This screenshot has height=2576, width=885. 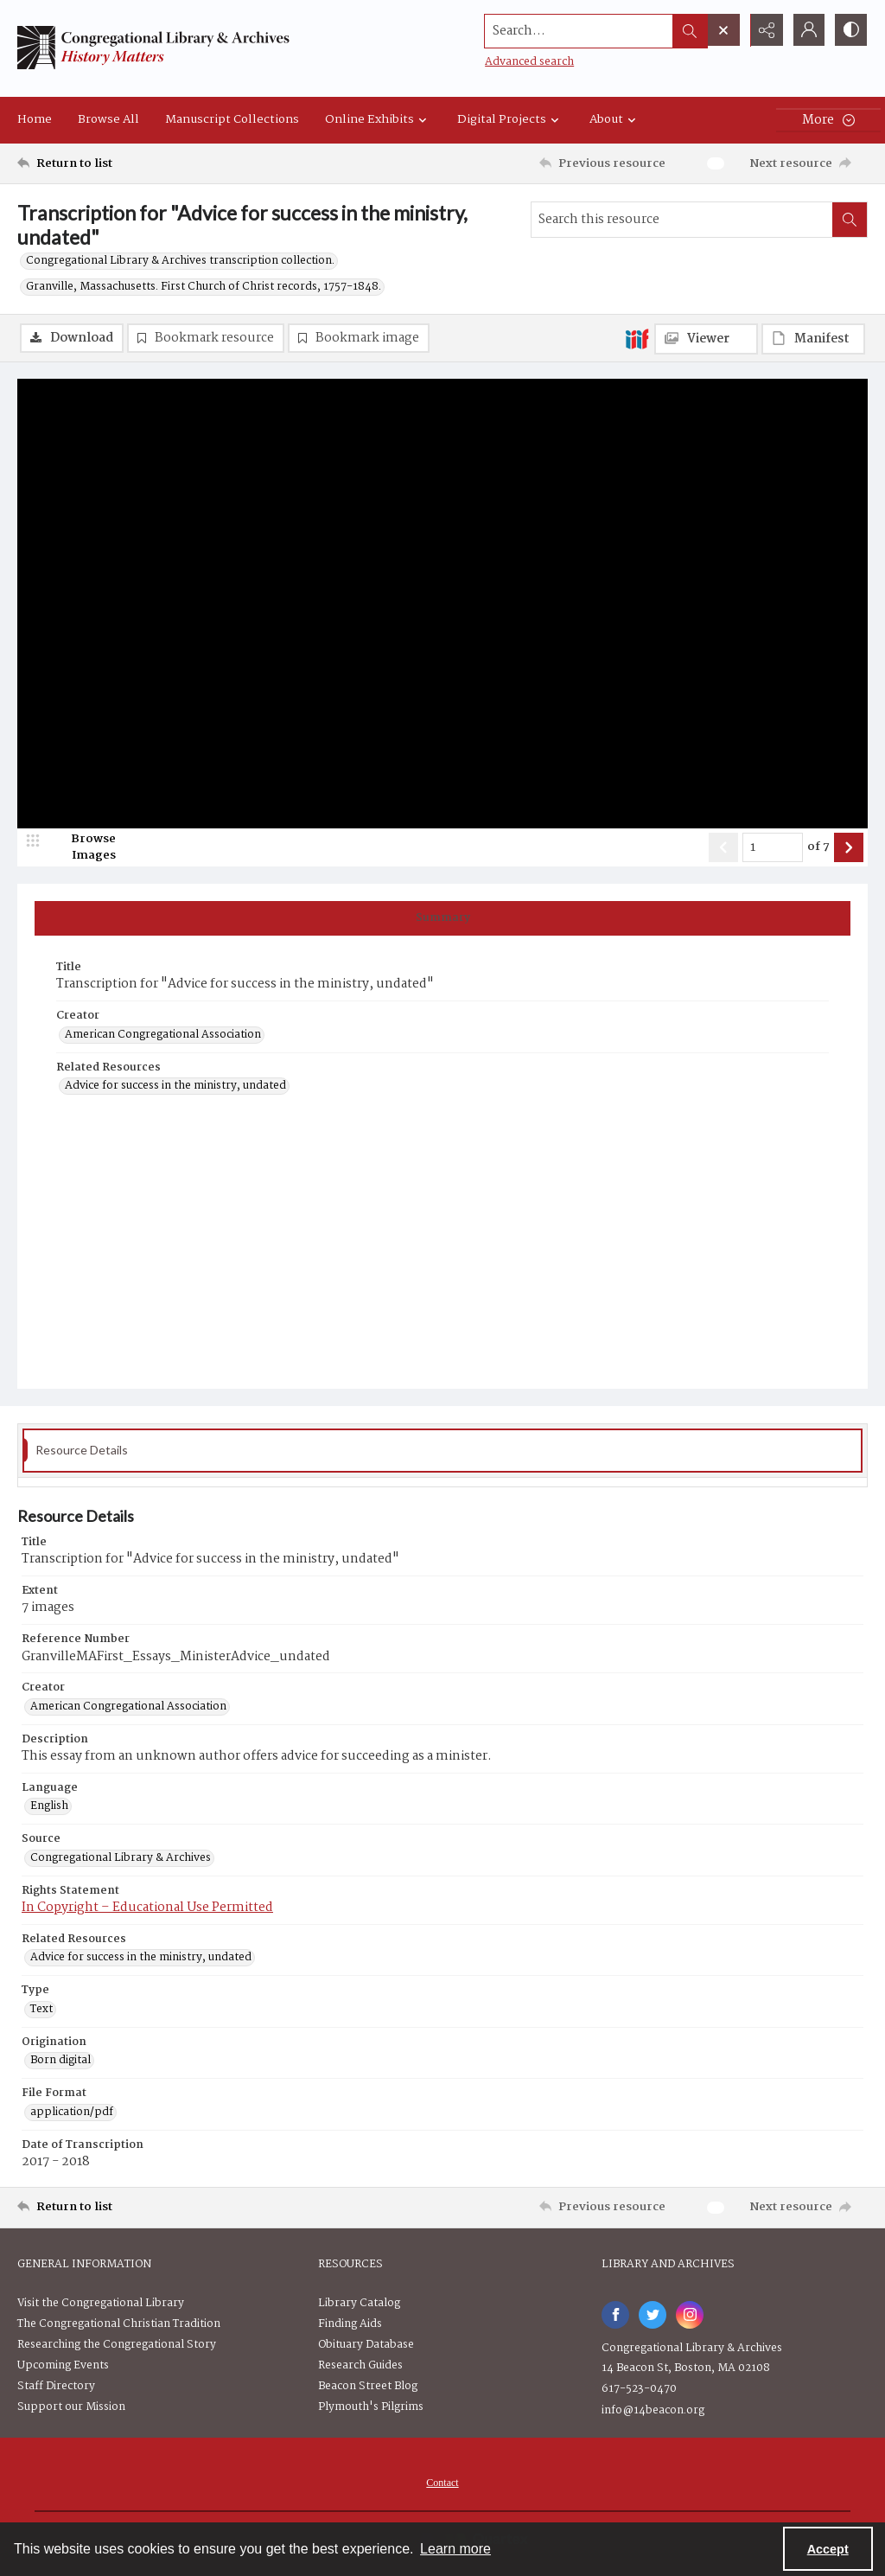 What do you see at coordinates (71, 2407) in the screenshot?
I see `Support our Mission` at bounding box center [71, 2407].